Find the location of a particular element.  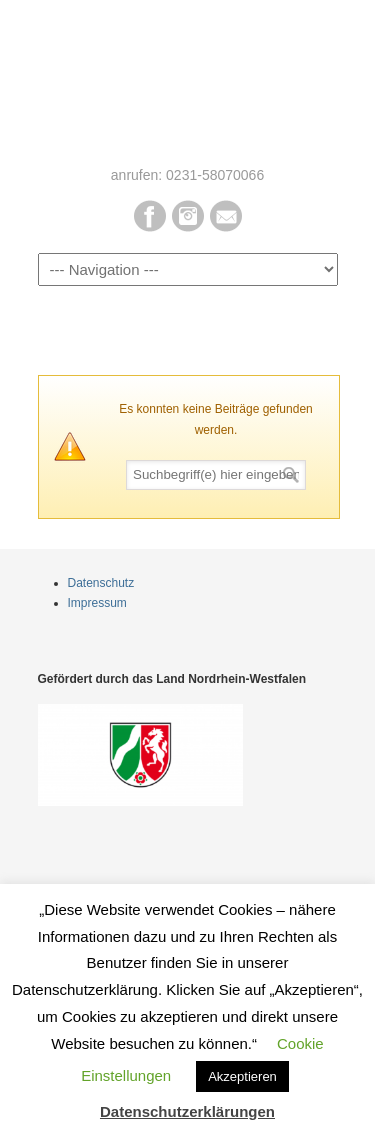

Akzeptieren [button] is located at coordinates (242, 1076).